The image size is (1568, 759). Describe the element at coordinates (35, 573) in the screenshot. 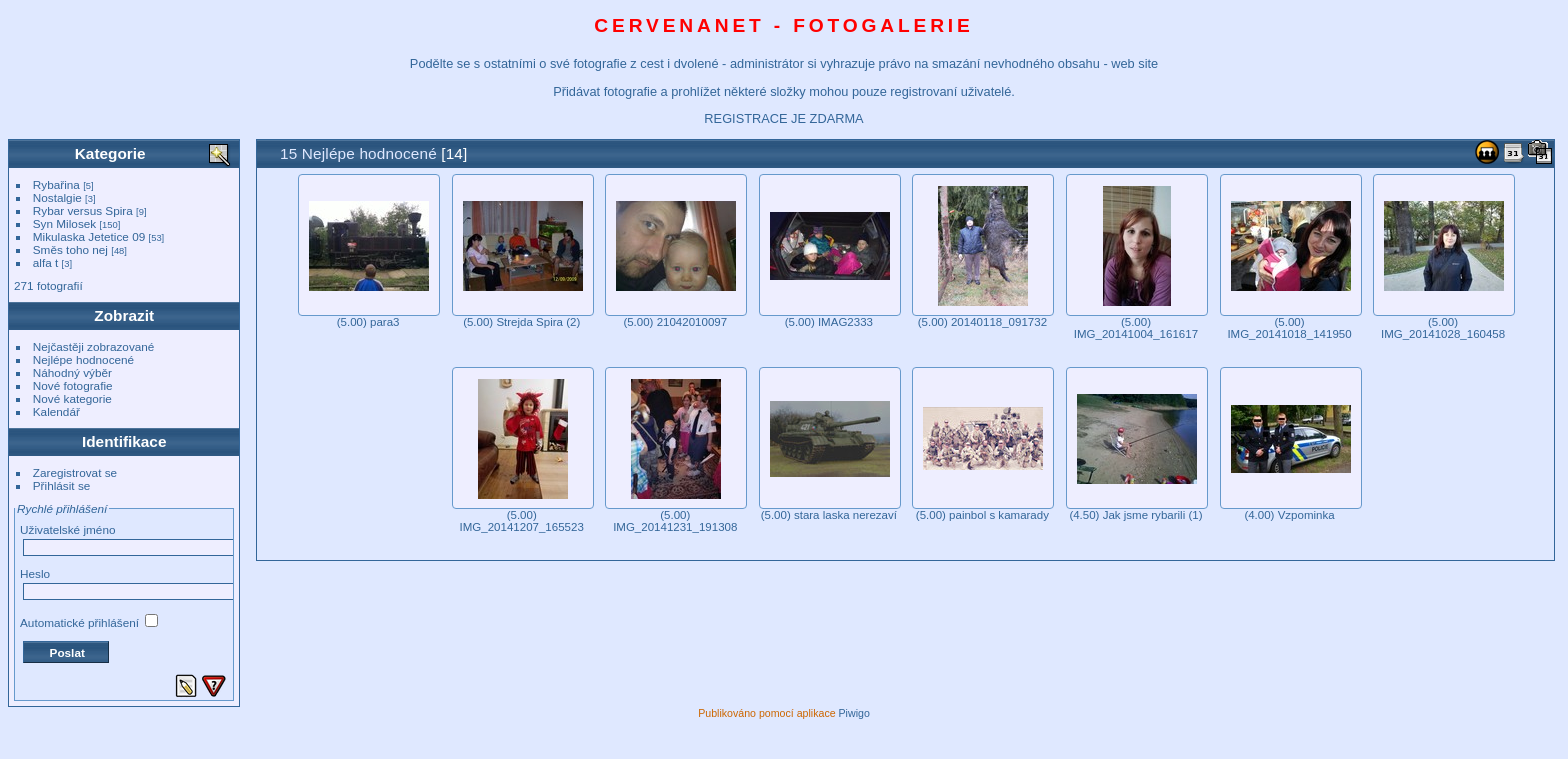

I see `Heslo` at that location.